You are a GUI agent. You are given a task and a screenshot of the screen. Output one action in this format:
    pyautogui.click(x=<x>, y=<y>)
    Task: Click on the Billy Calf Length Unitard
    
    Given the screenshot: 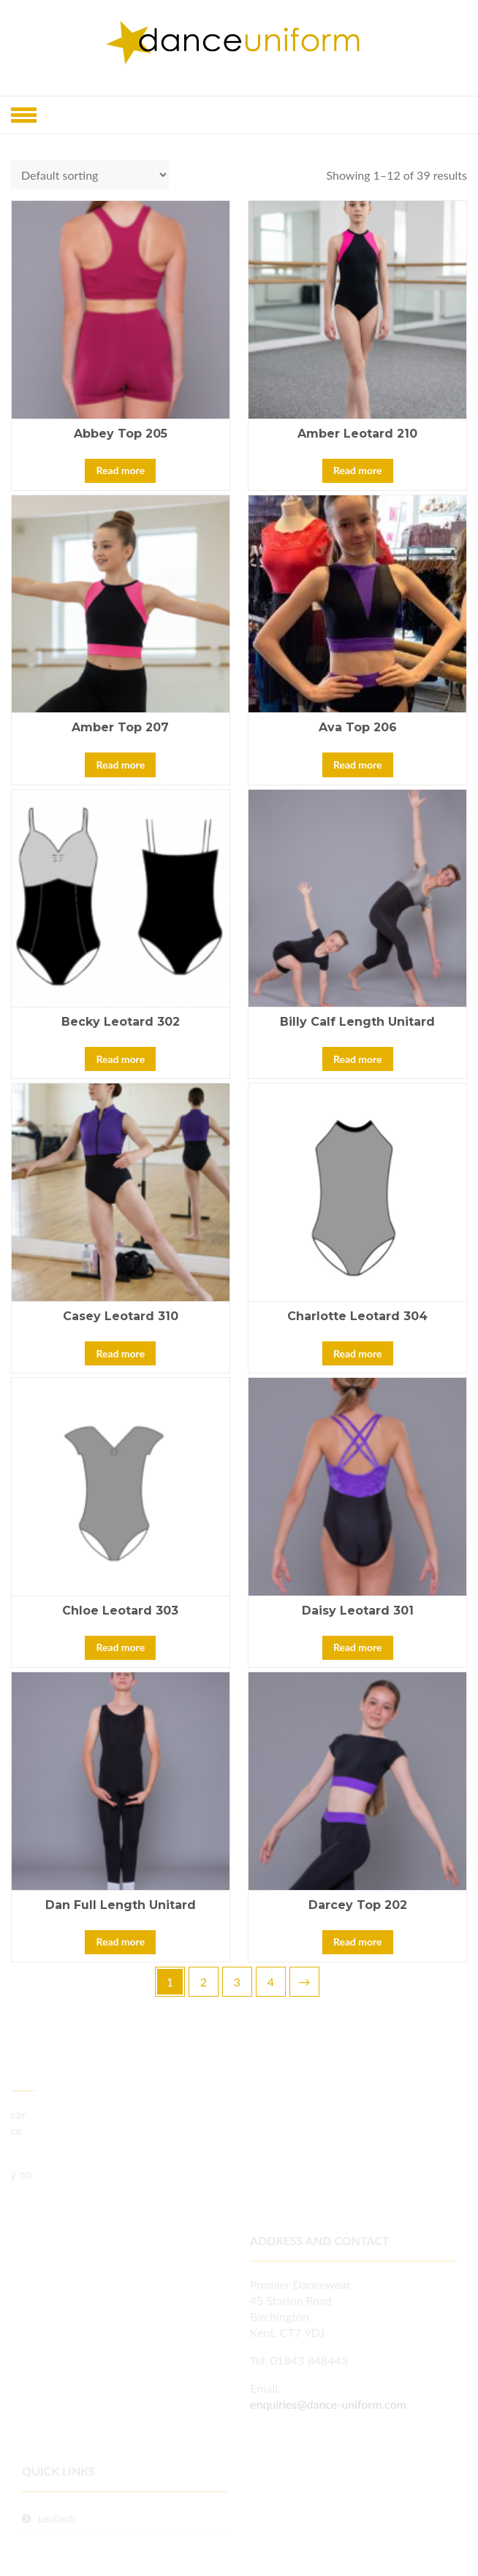 What is the action you would take?
    pyautogui.click(x=357, y=1022)
    